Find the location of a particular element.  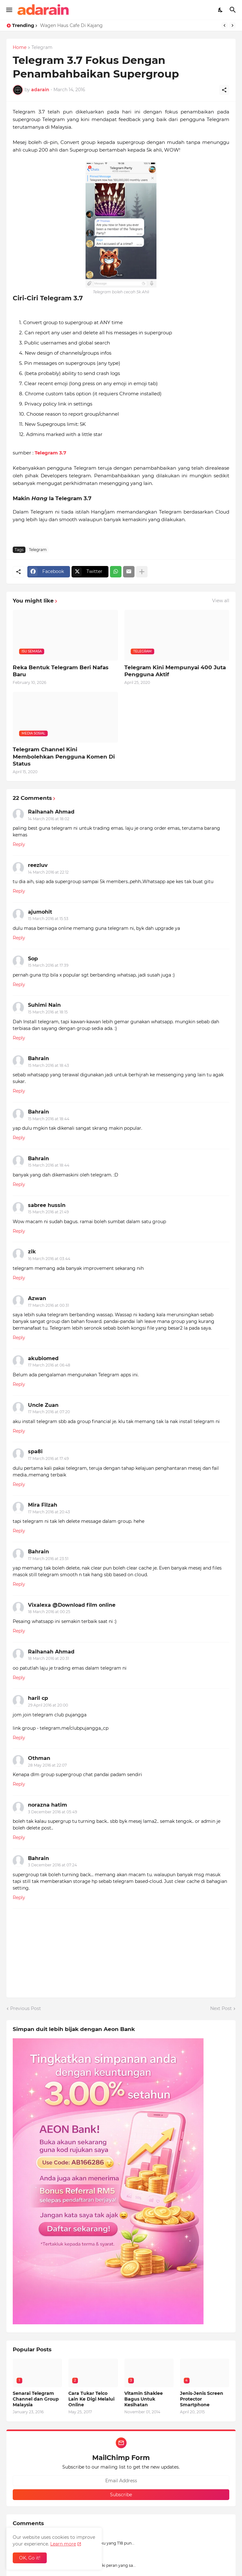

Telegram Kini Mempunyai 400 Juta Pengguna Aktif is located at coordinates (175, 671).